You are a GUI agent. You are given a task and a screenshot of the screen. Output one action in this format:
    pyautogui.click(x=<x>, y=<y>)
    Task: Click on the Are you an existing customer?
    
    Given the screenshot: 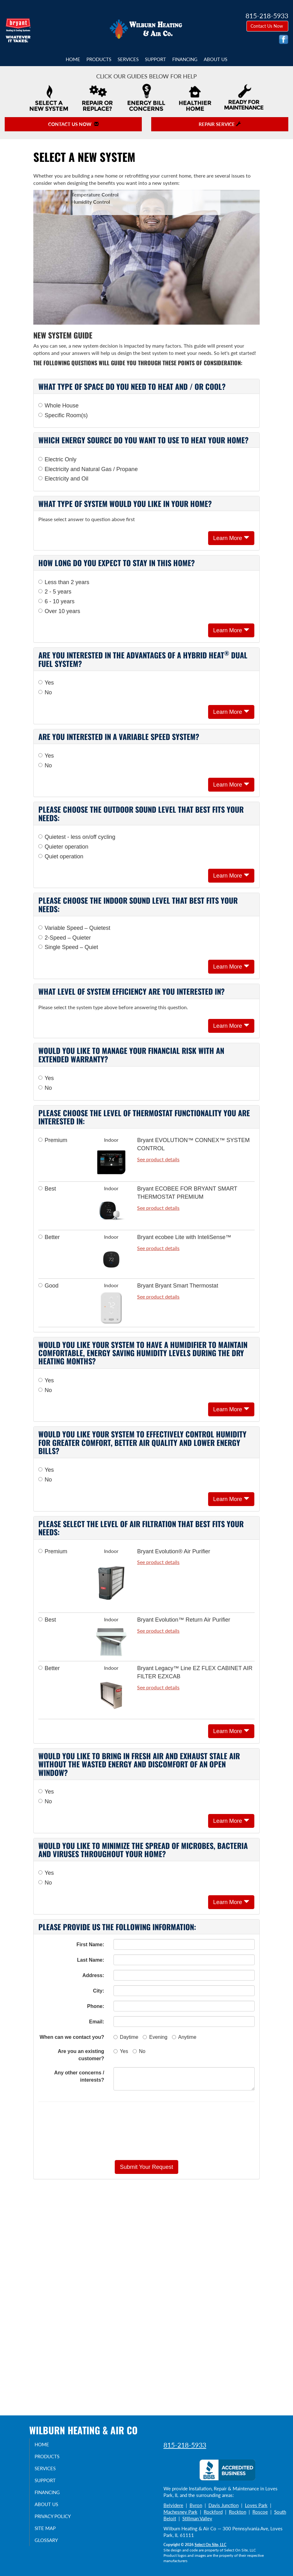 What is the action you would take?
    pyautogui.click(x=81, y=2055)
    